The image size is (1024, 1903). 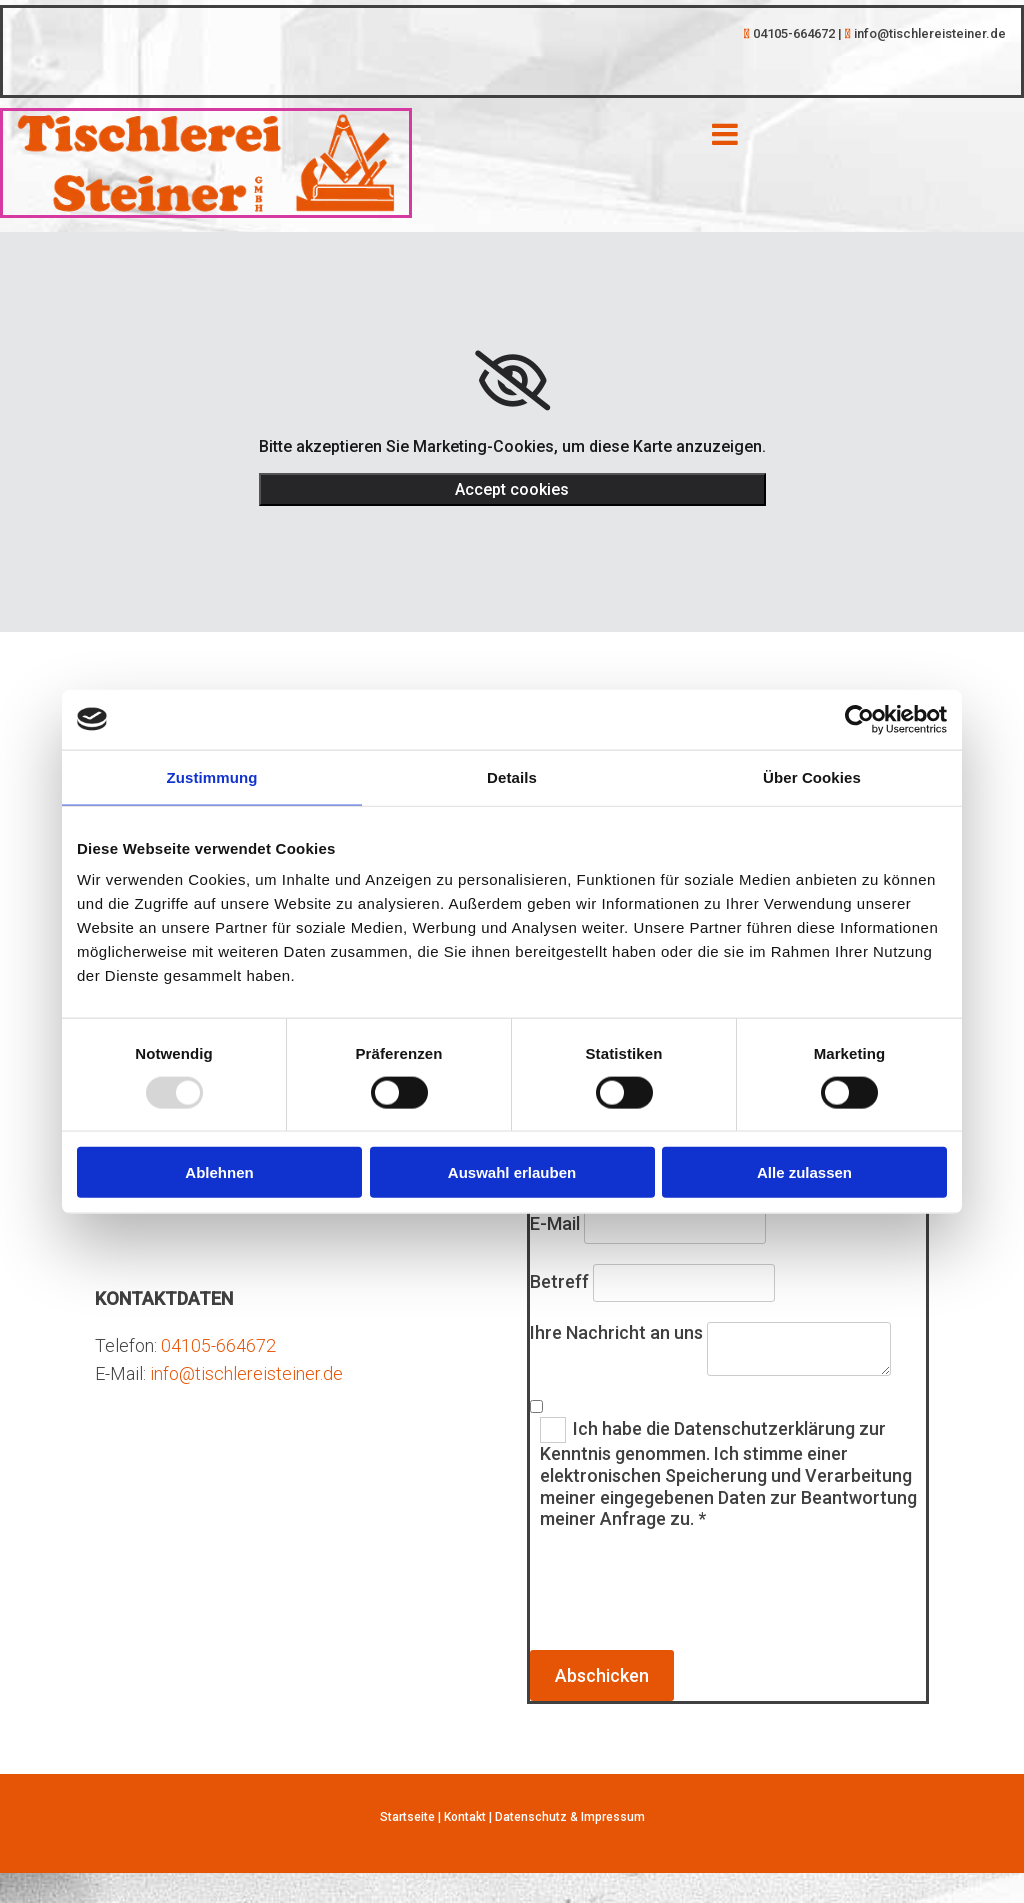 I want to click on [Usercentrics Cookiebot - öffnet in einem neuen Fenster], so click(x=859, y=719).